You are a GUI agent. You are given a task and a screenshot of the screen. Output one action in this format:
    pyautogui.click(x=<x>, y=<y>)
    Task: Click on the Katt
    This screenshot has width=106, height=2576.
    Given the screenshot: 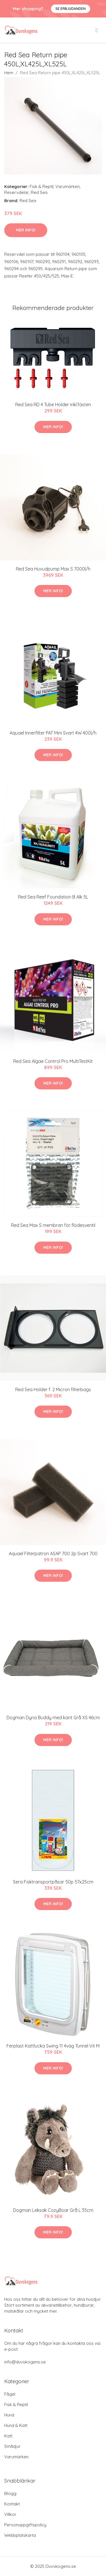 What is the action you would take?
    pyautogui.click(x=8, y=2436)
    